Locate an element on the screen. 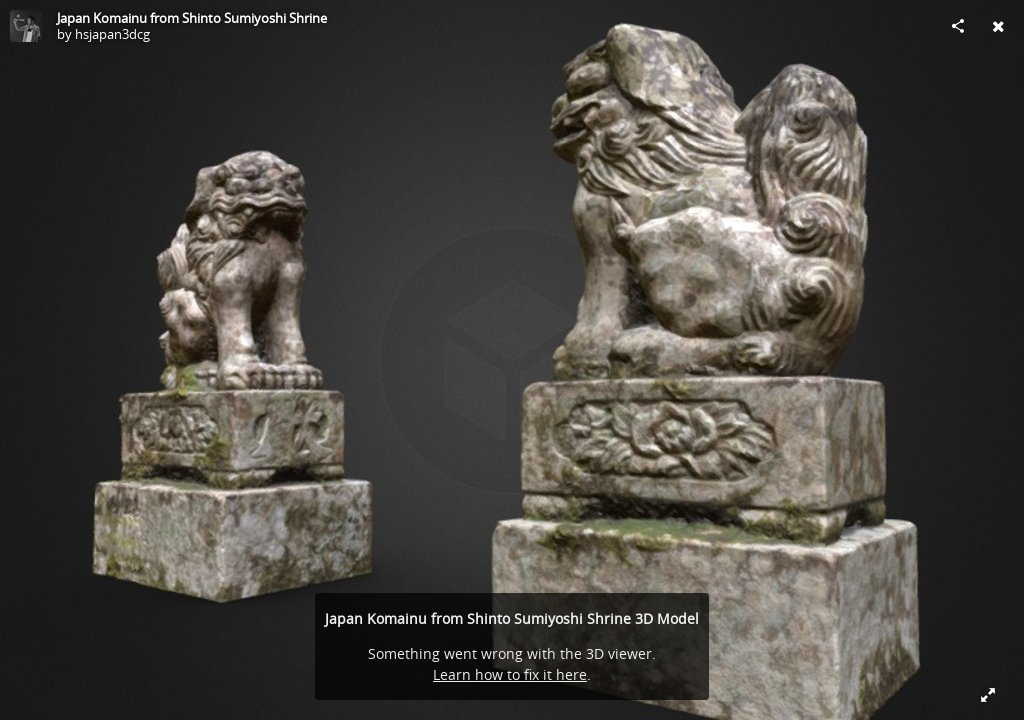 This screenshot has width=1024, height=720. hsjapan3dcg is located at coordinates (112, 34).